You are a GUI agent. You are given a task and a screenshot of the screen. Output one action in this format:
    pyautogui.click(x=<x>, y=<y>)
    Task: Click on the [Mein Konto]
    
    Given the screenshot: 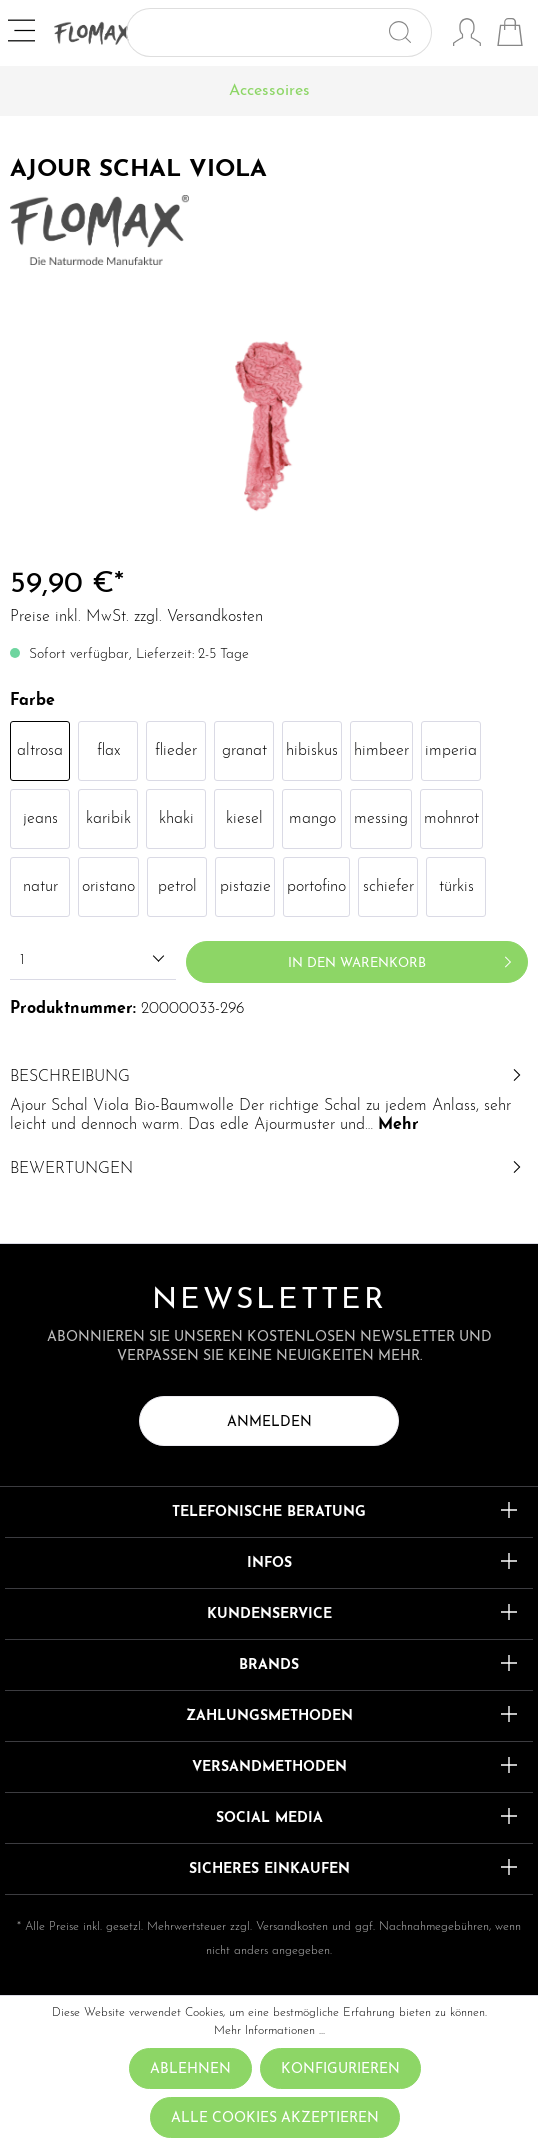 What is the action you would take?
    pyautogui.click(x=467, y=35)
    